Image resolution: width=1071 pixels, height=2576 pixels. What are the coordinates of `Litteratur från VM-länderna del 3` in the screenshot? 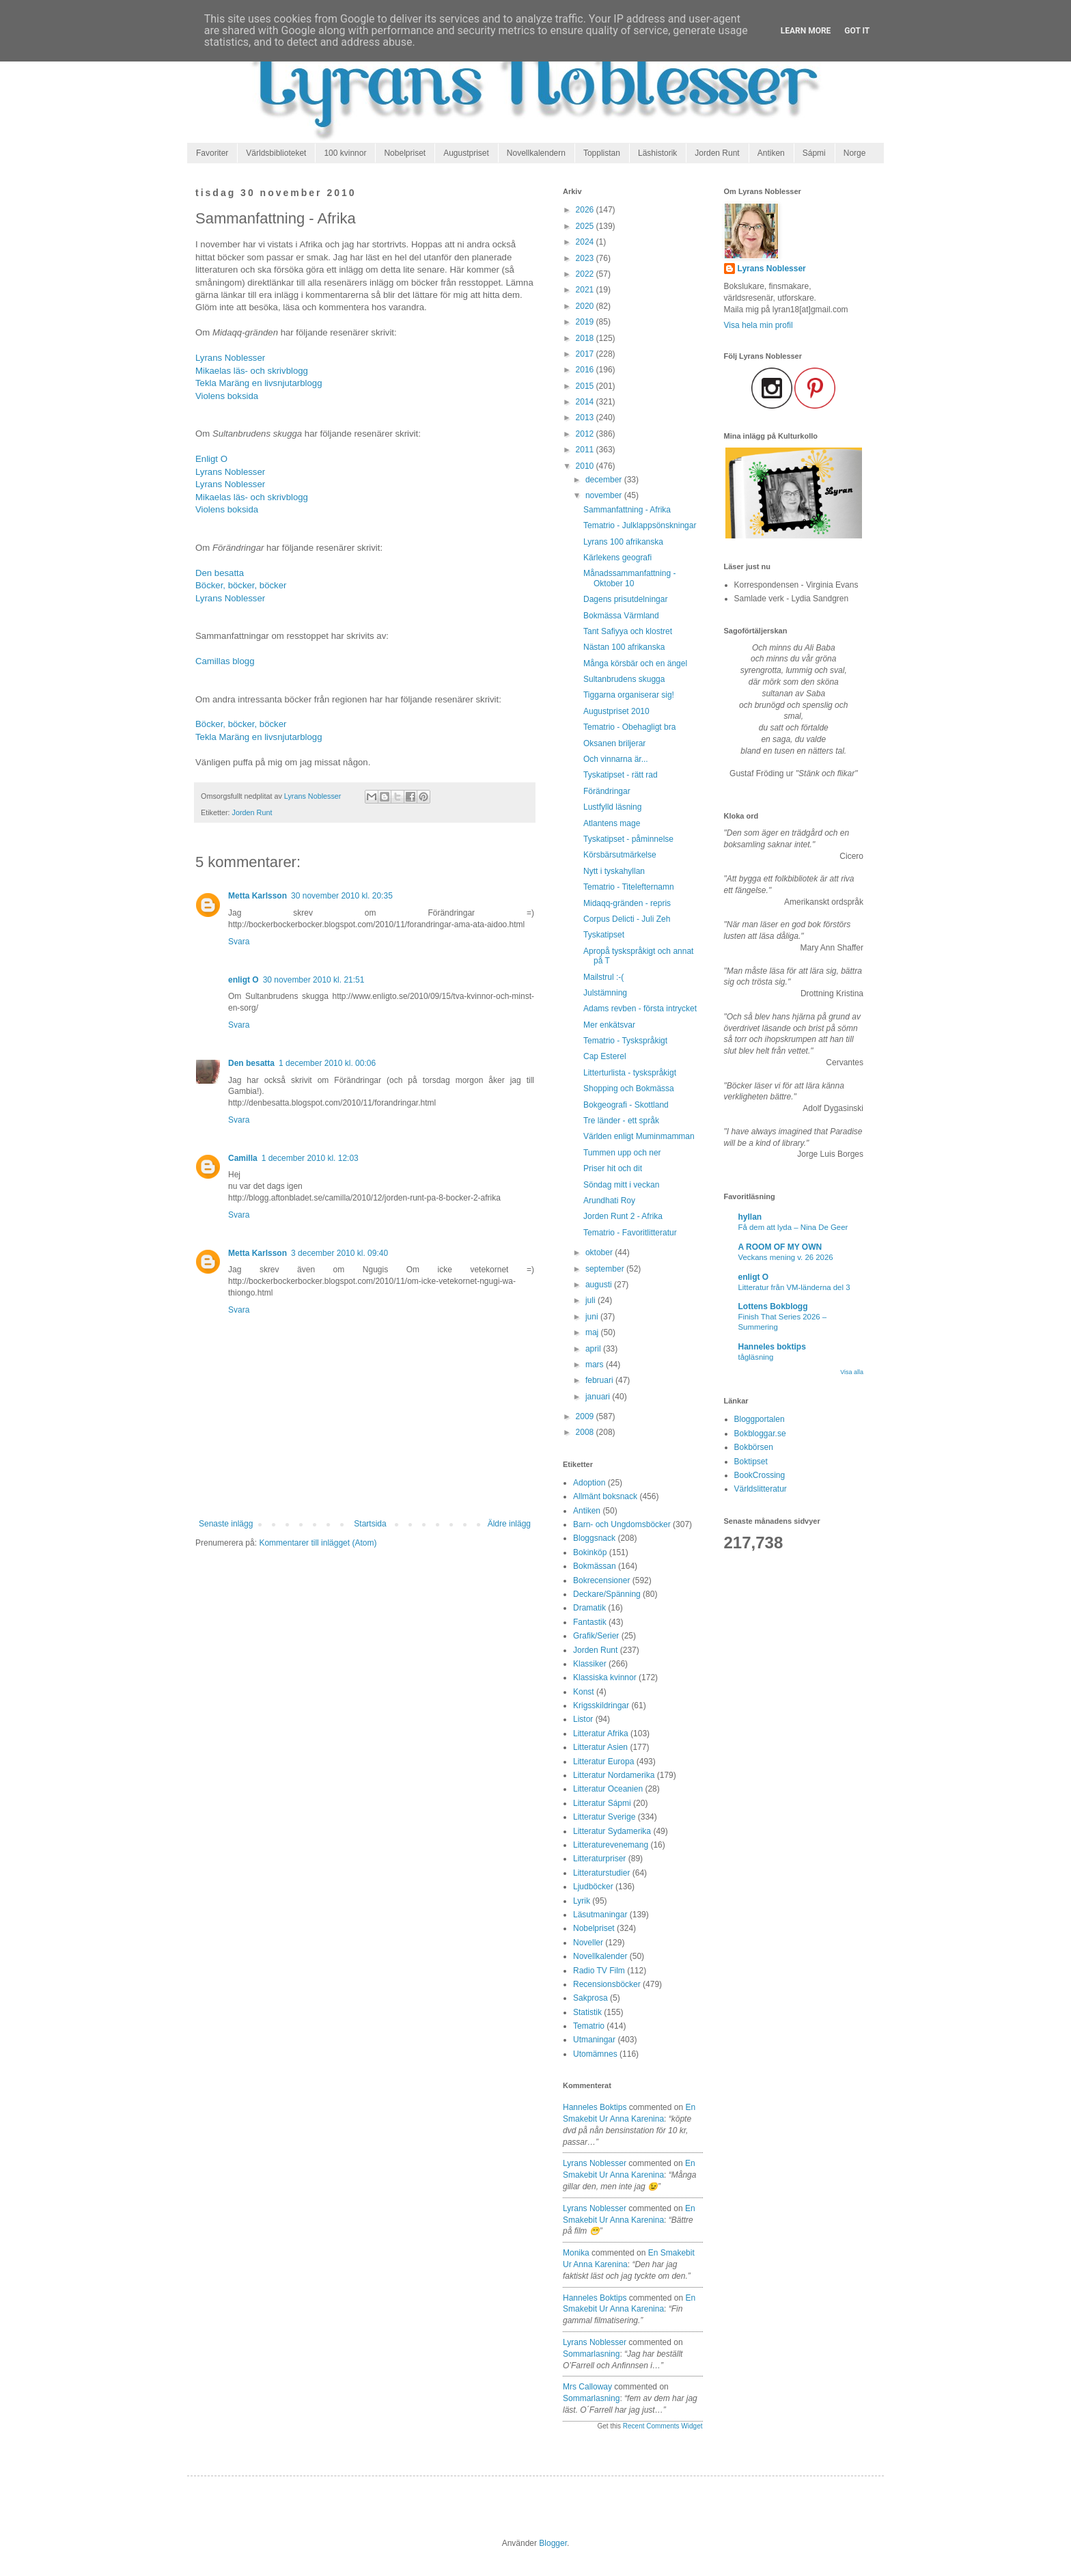 It's located at (794, 1287).